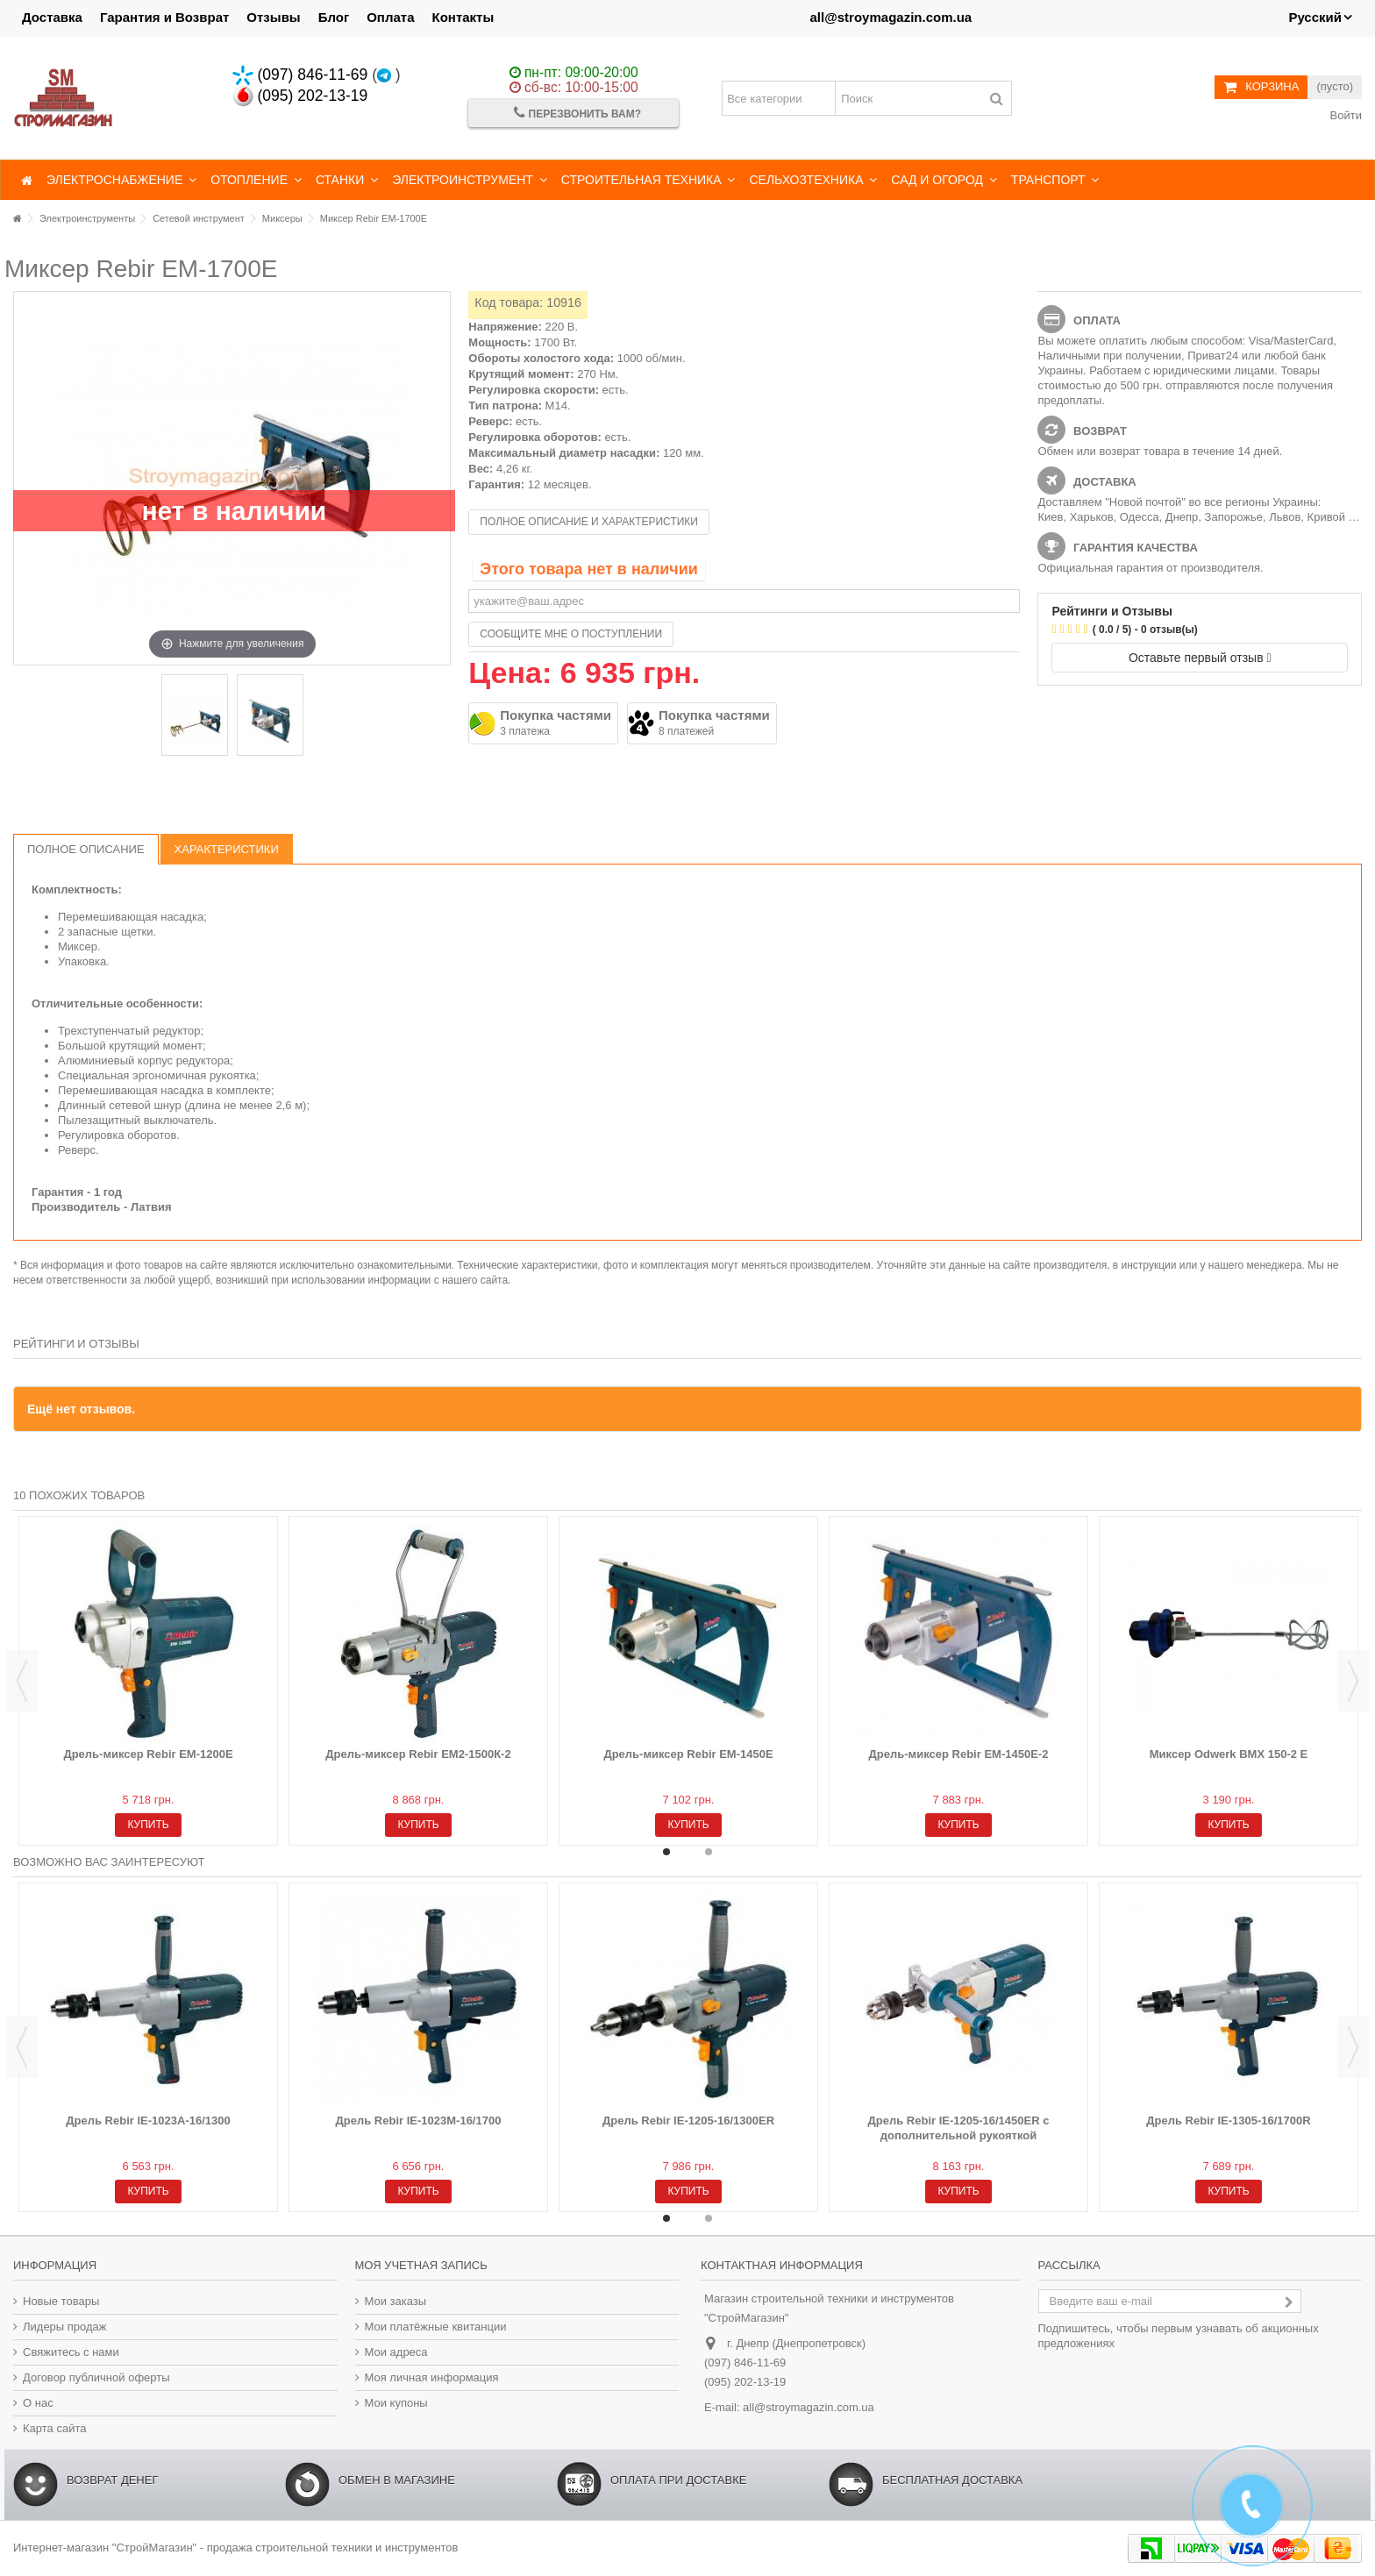 Image resolution: width=1375 pixels, height=2576 pixels. Describe the element at coordinates (334, 17) in the screenshot. I see `Блог` at that location.